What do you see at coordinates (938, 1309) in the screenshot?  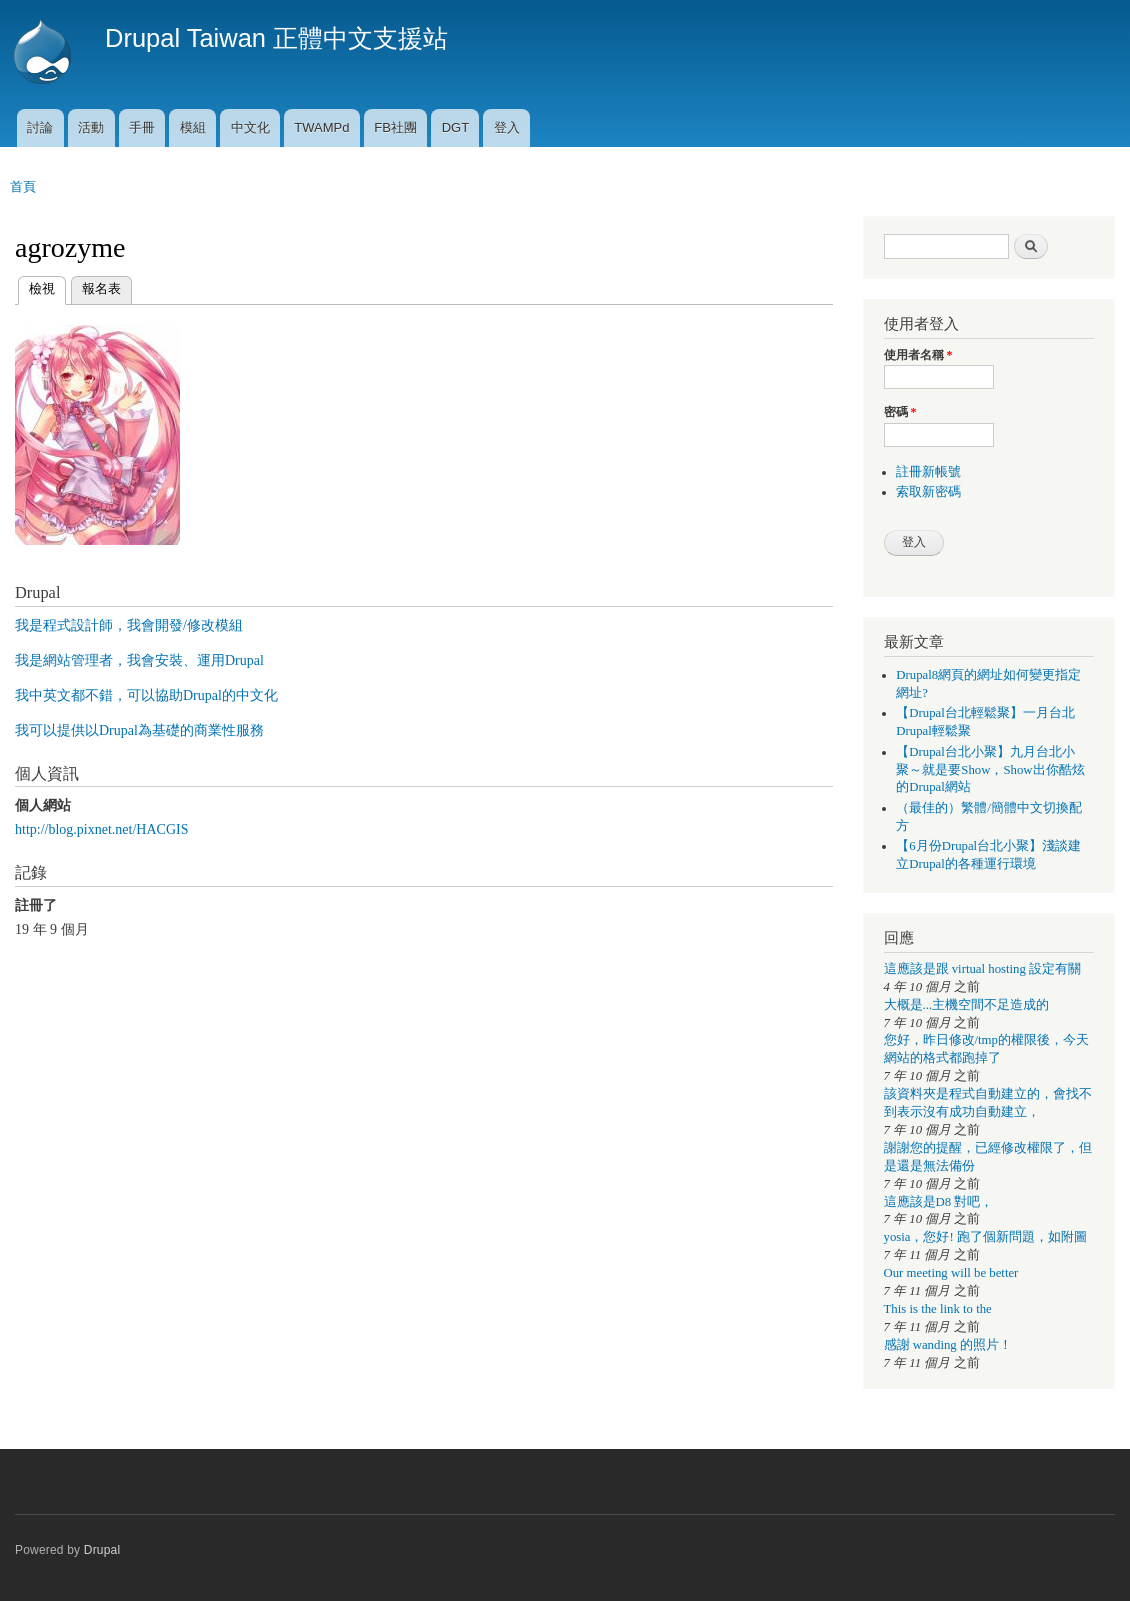 I see `This is the link to the` at bounding box center [938, 1309].